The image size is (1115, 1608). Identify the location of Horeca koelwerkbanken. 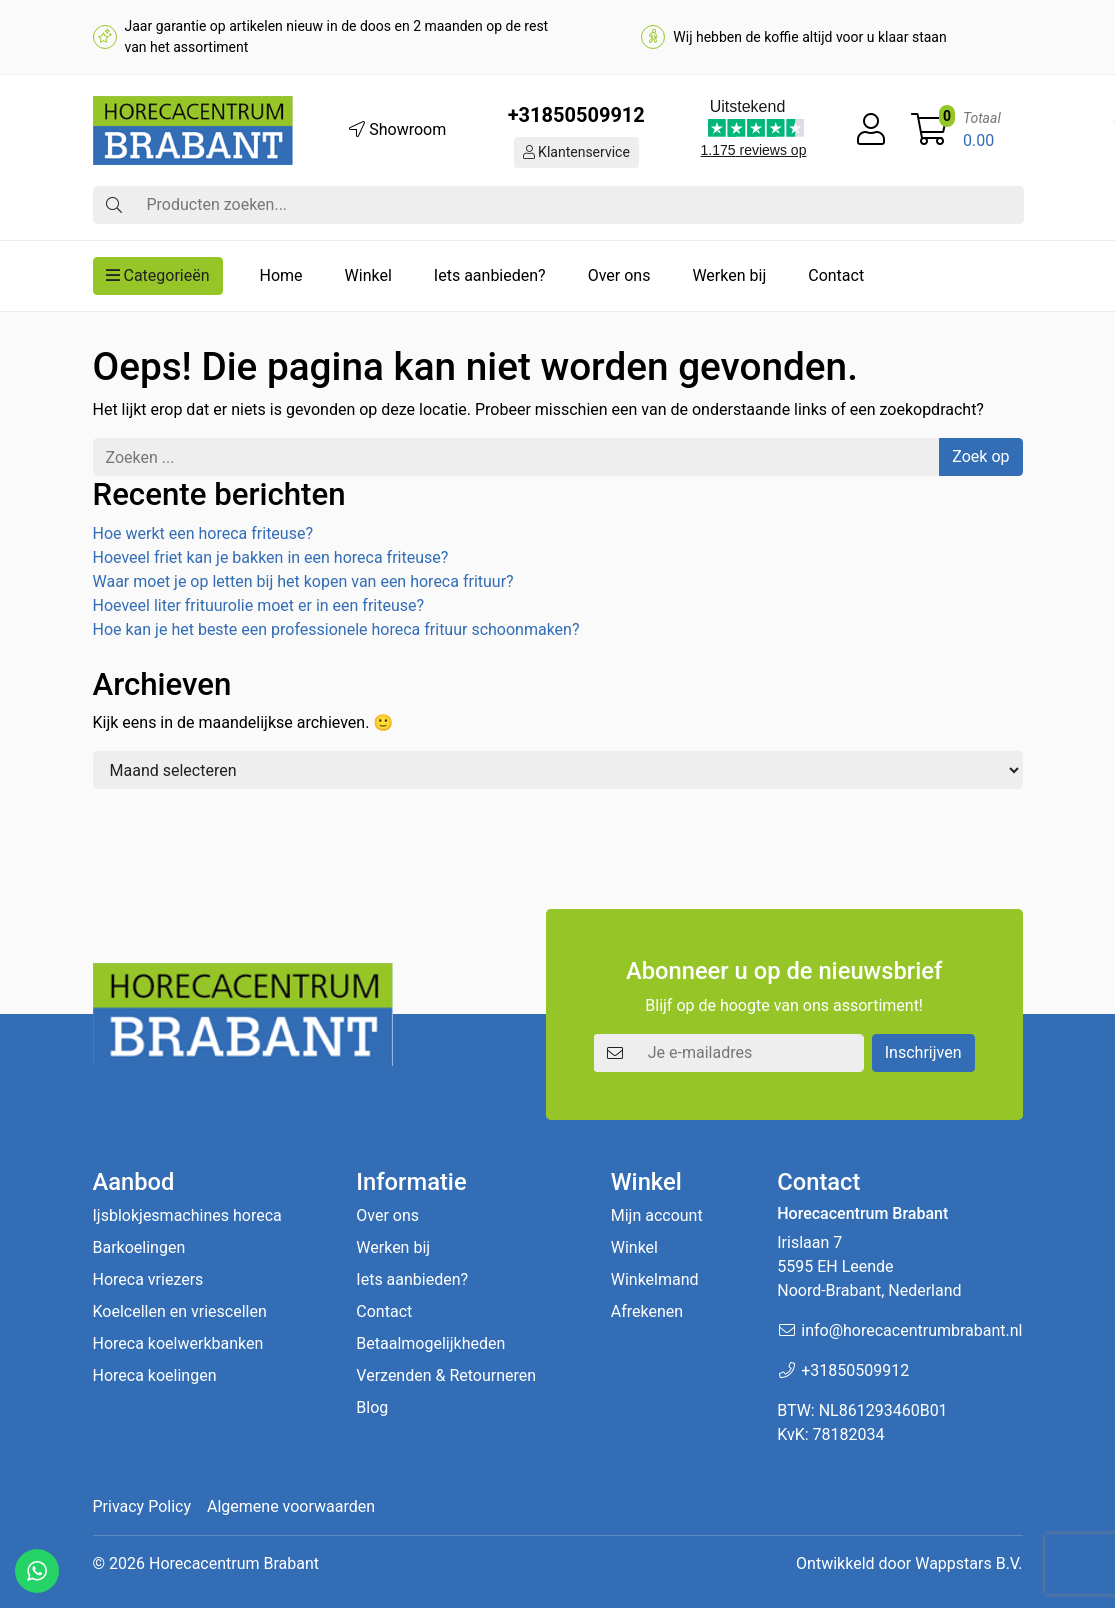
(178, 1343).